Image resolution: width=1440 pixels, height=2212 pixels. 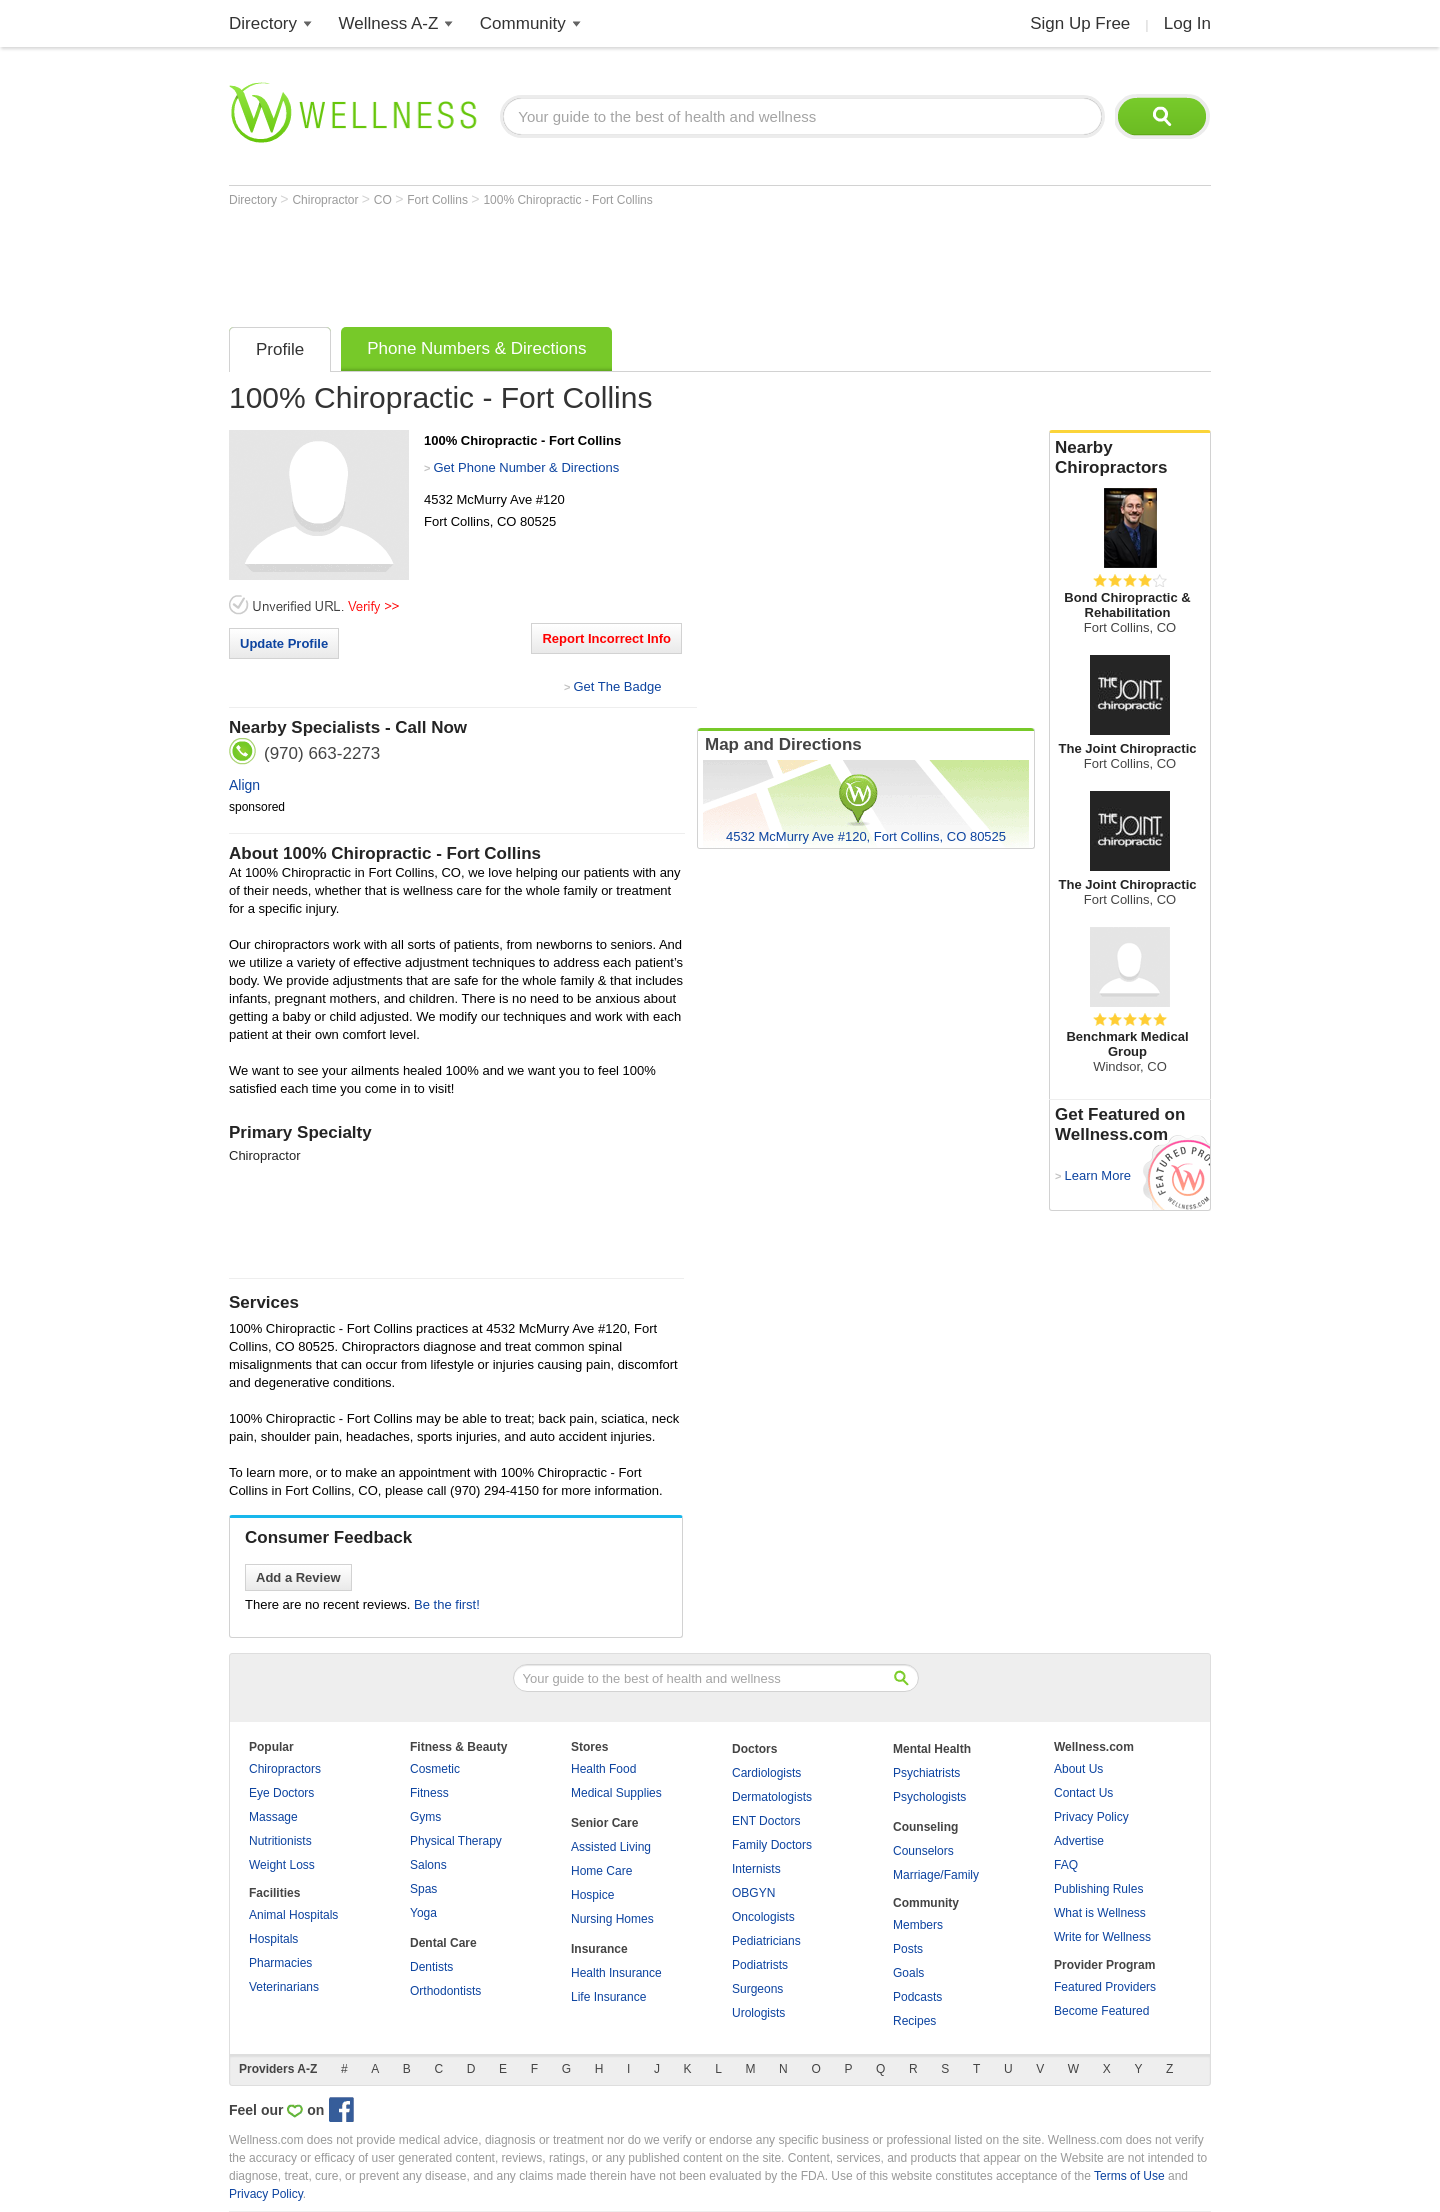 What do you see at coordinates (772, 1845) in the screenshot?
I see `Family Doctors` at bounding box center [772, 1845].